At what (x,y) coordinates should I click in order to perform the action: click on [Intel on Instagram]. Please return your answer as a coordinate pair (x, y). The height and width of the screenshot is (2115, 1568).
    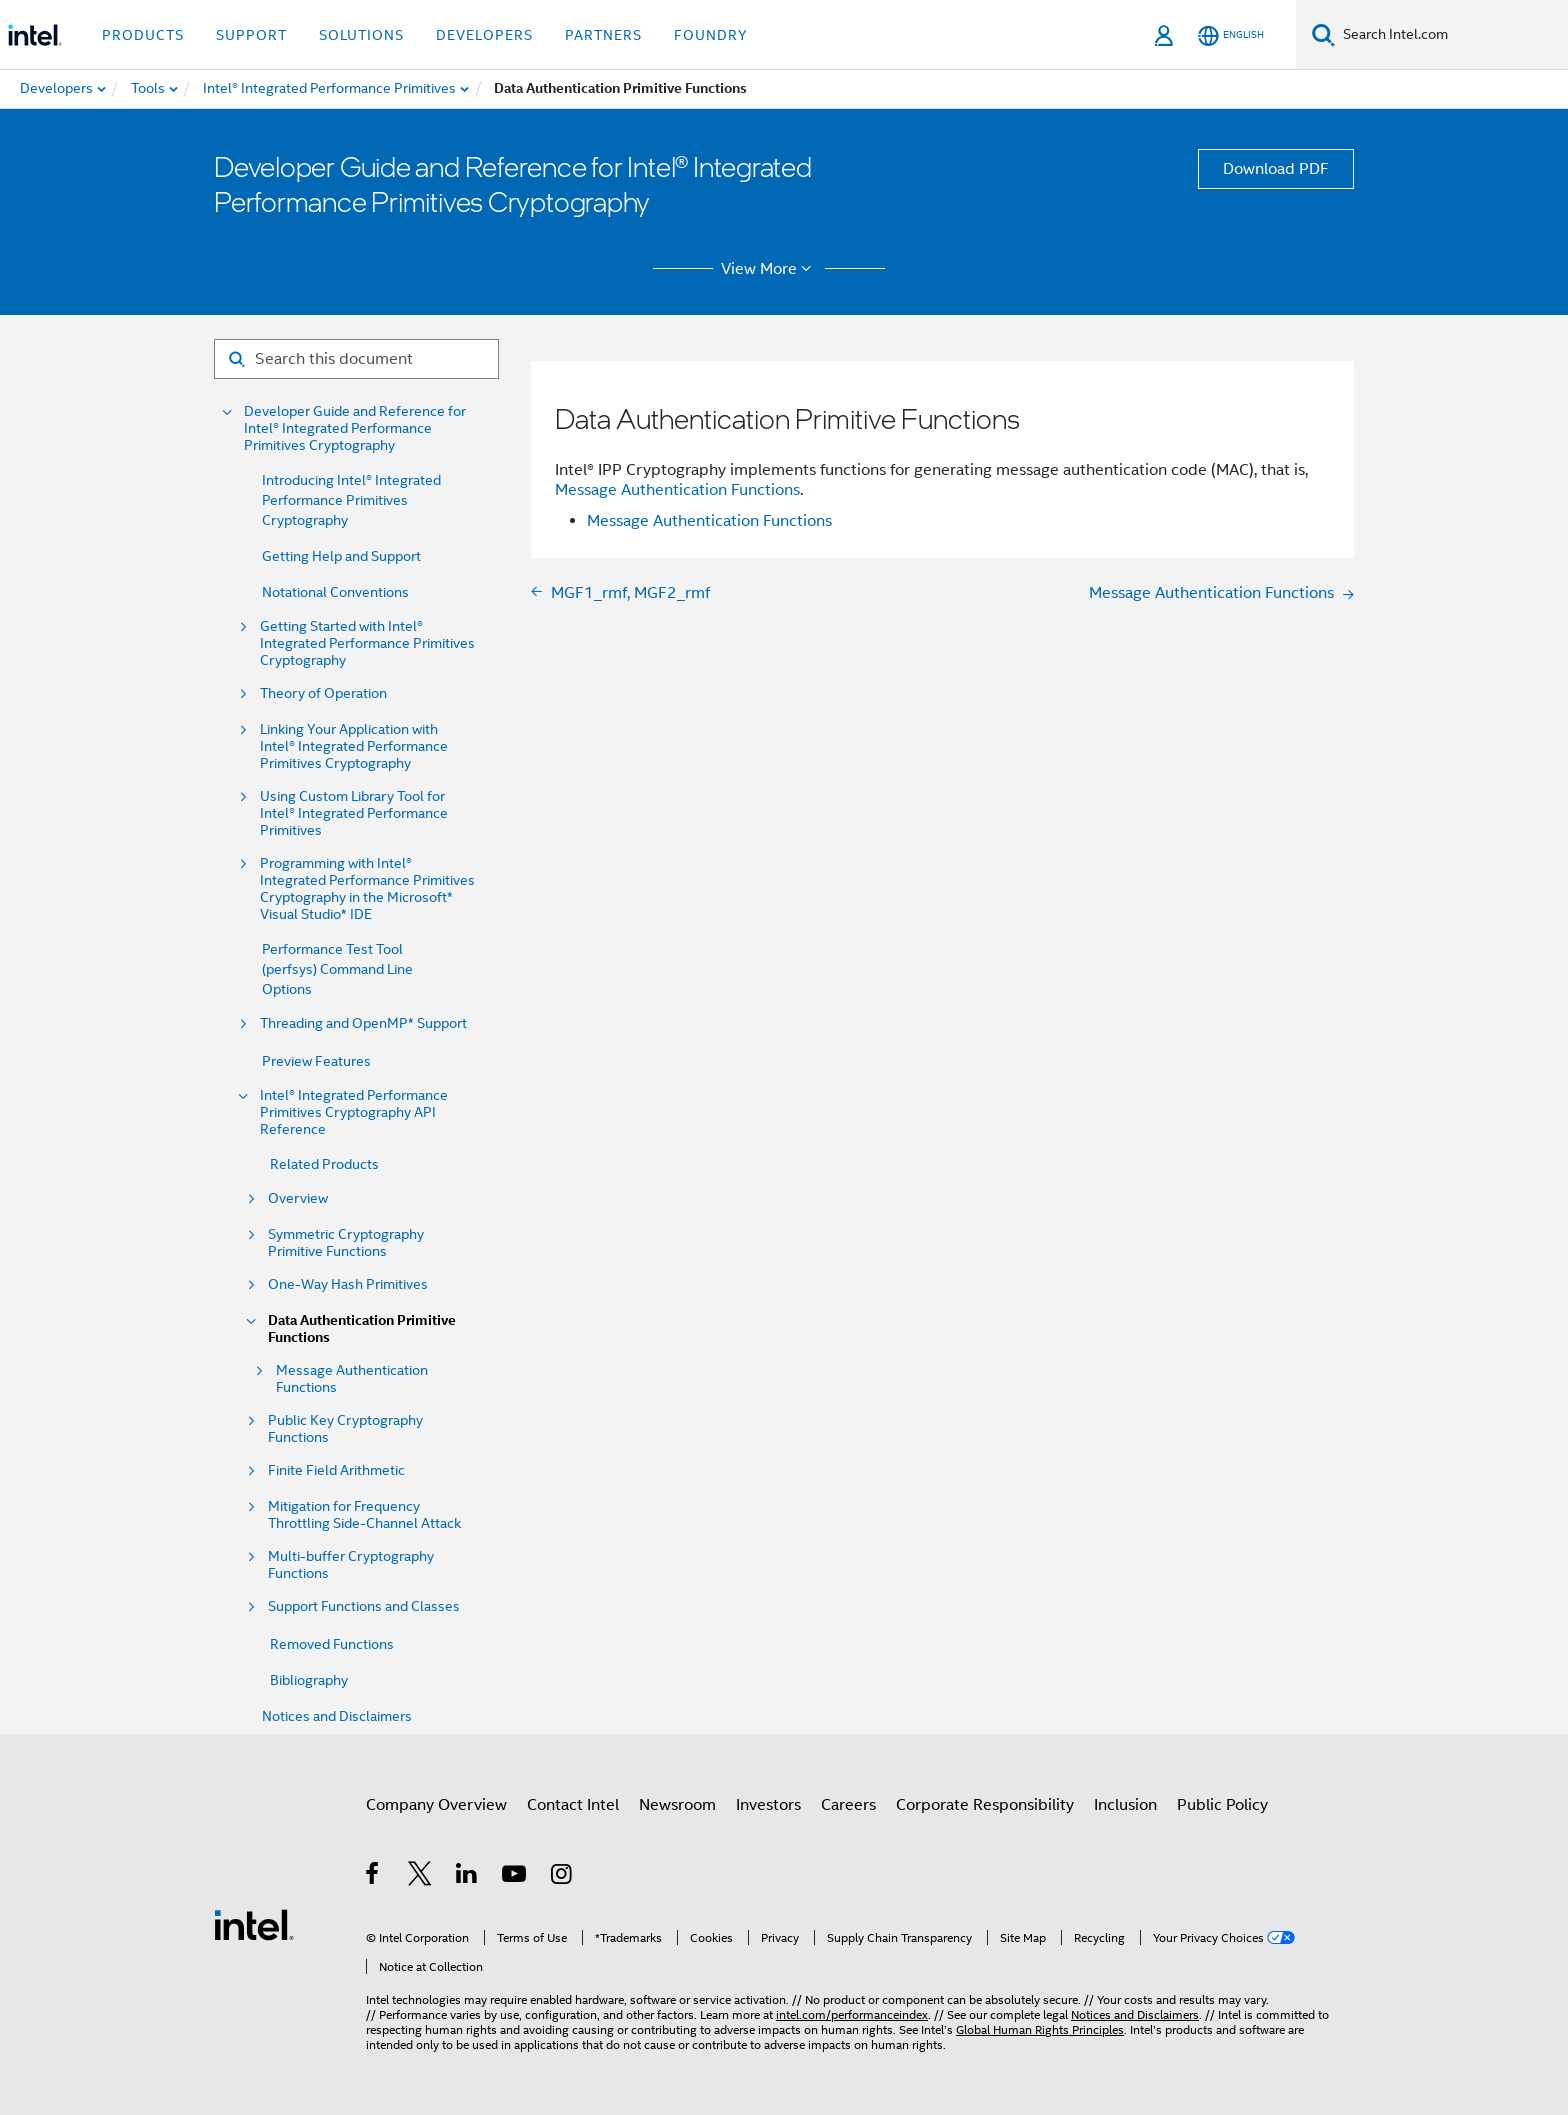
    Looking at the image, I should click on (562, 1877).